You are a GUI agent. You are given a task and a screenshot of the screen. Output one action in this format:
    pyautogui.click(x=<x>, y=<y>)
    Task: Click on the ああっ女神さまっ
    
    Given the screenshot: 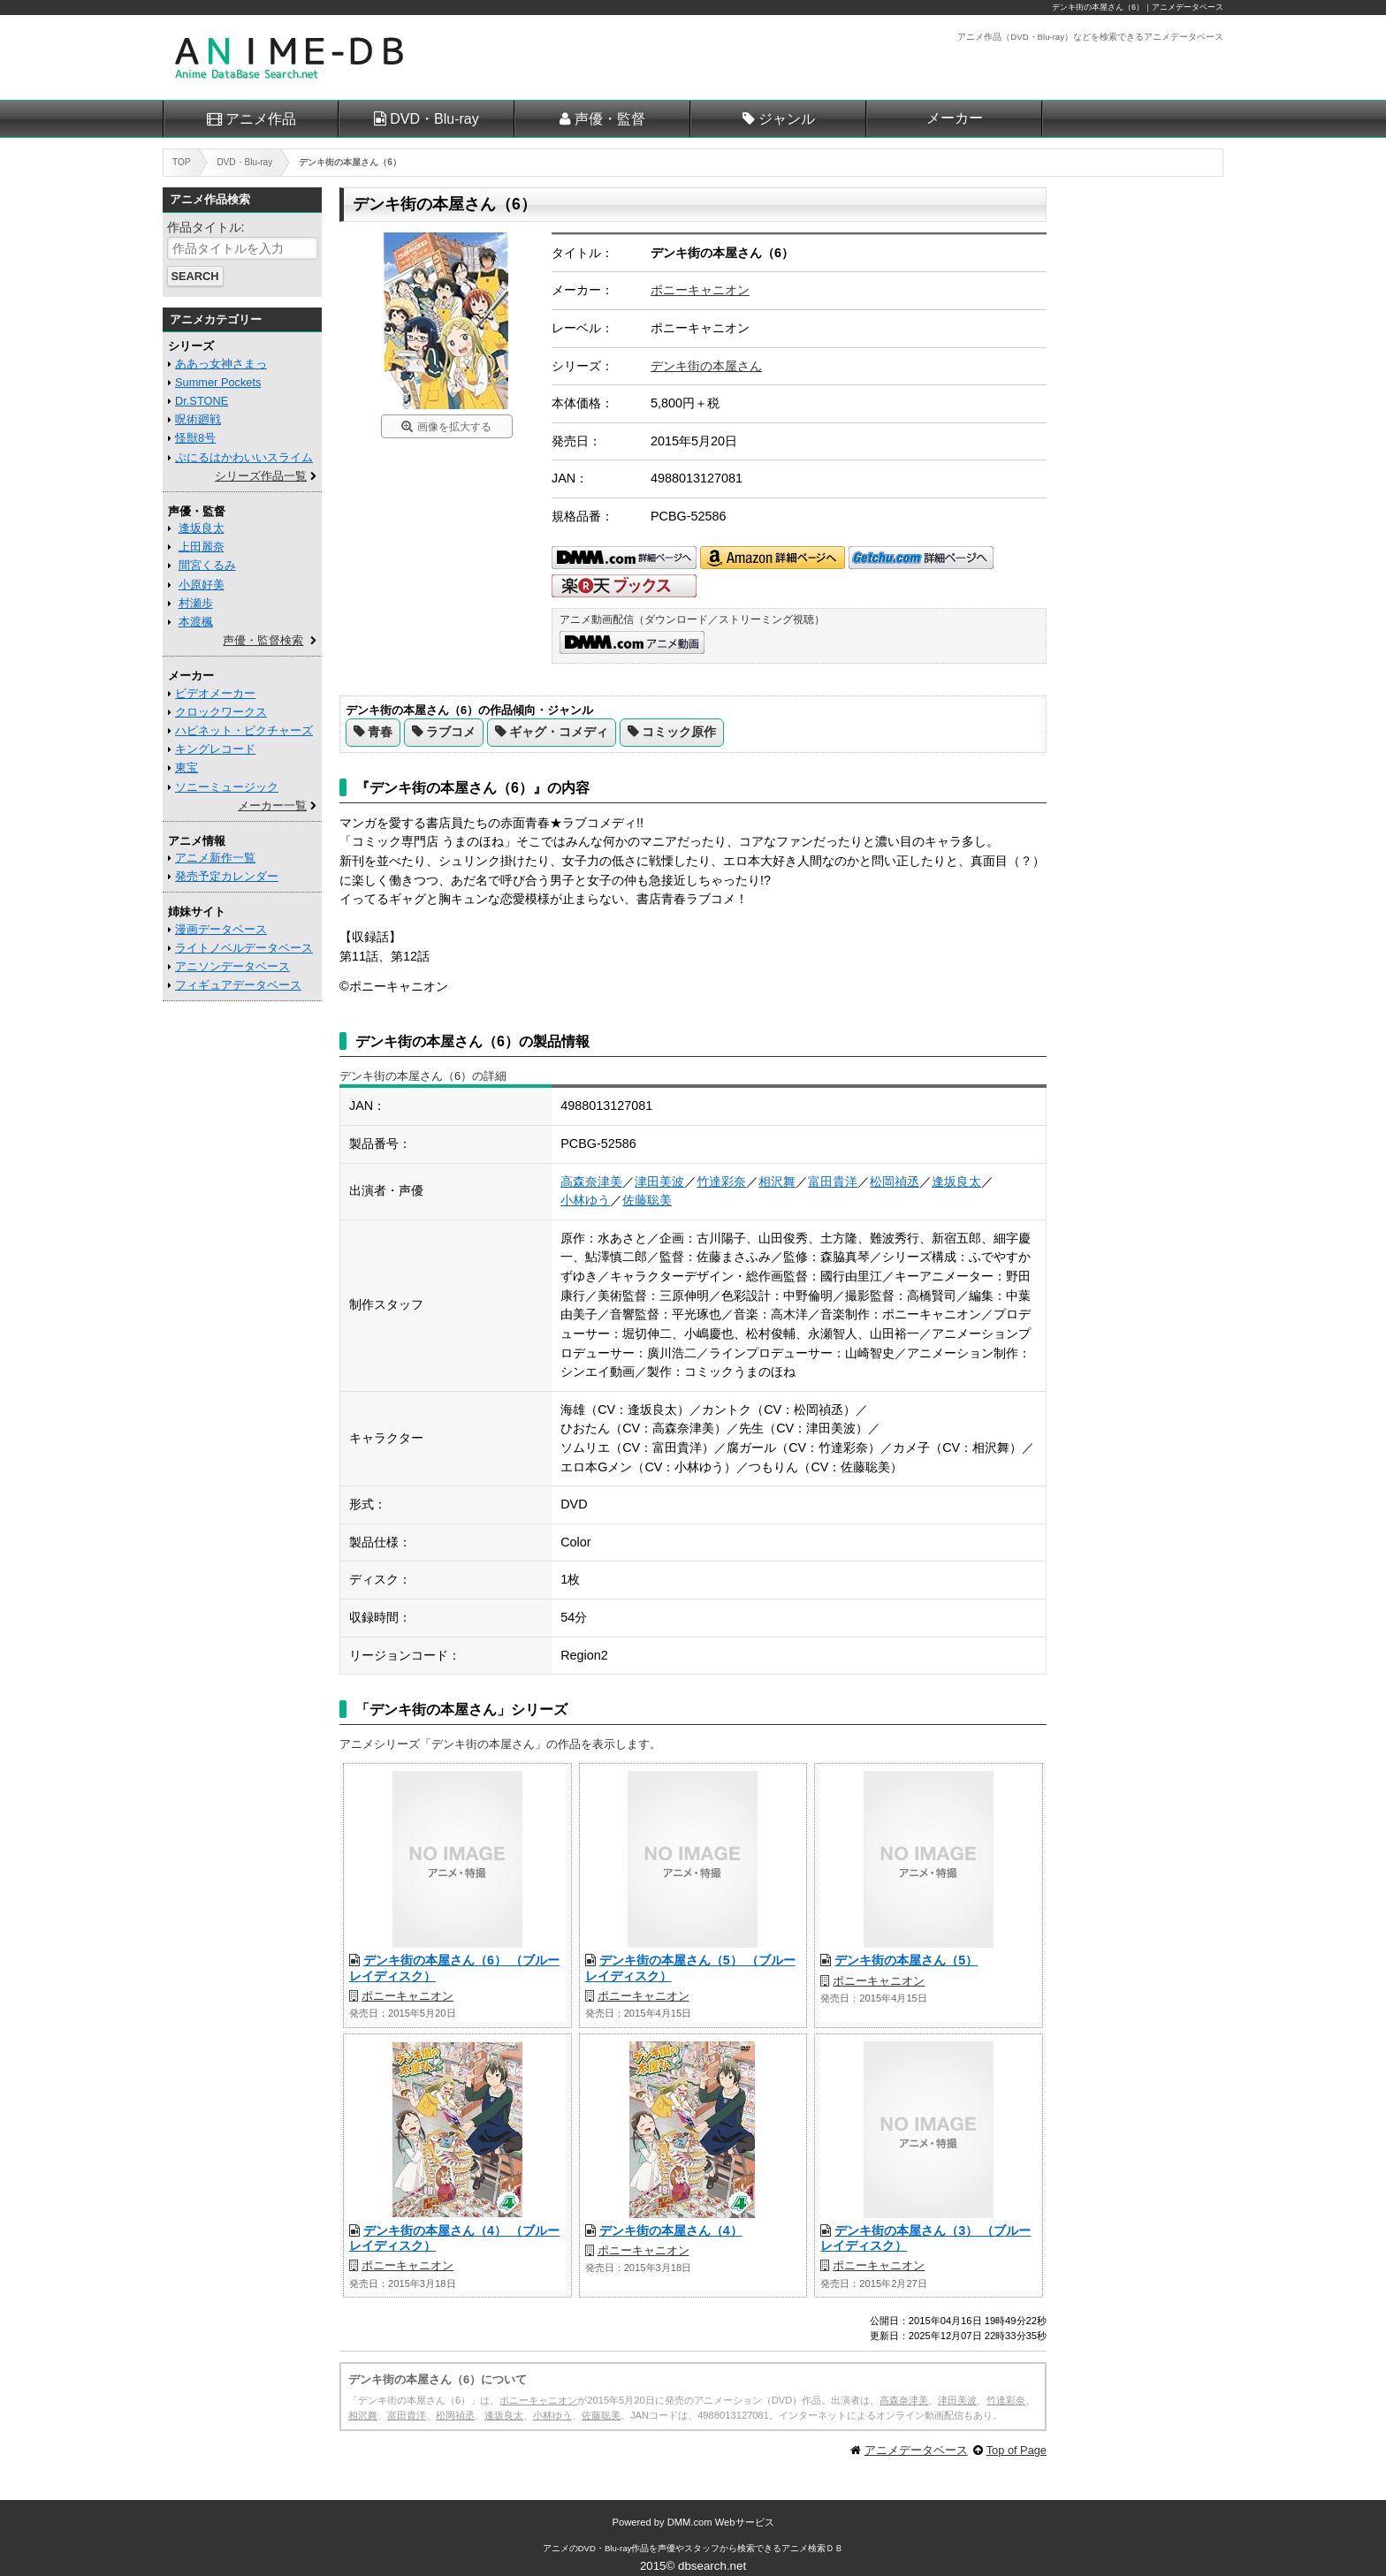 What is the action you would take?
    pyautogui.click(x=221, y=363)
    